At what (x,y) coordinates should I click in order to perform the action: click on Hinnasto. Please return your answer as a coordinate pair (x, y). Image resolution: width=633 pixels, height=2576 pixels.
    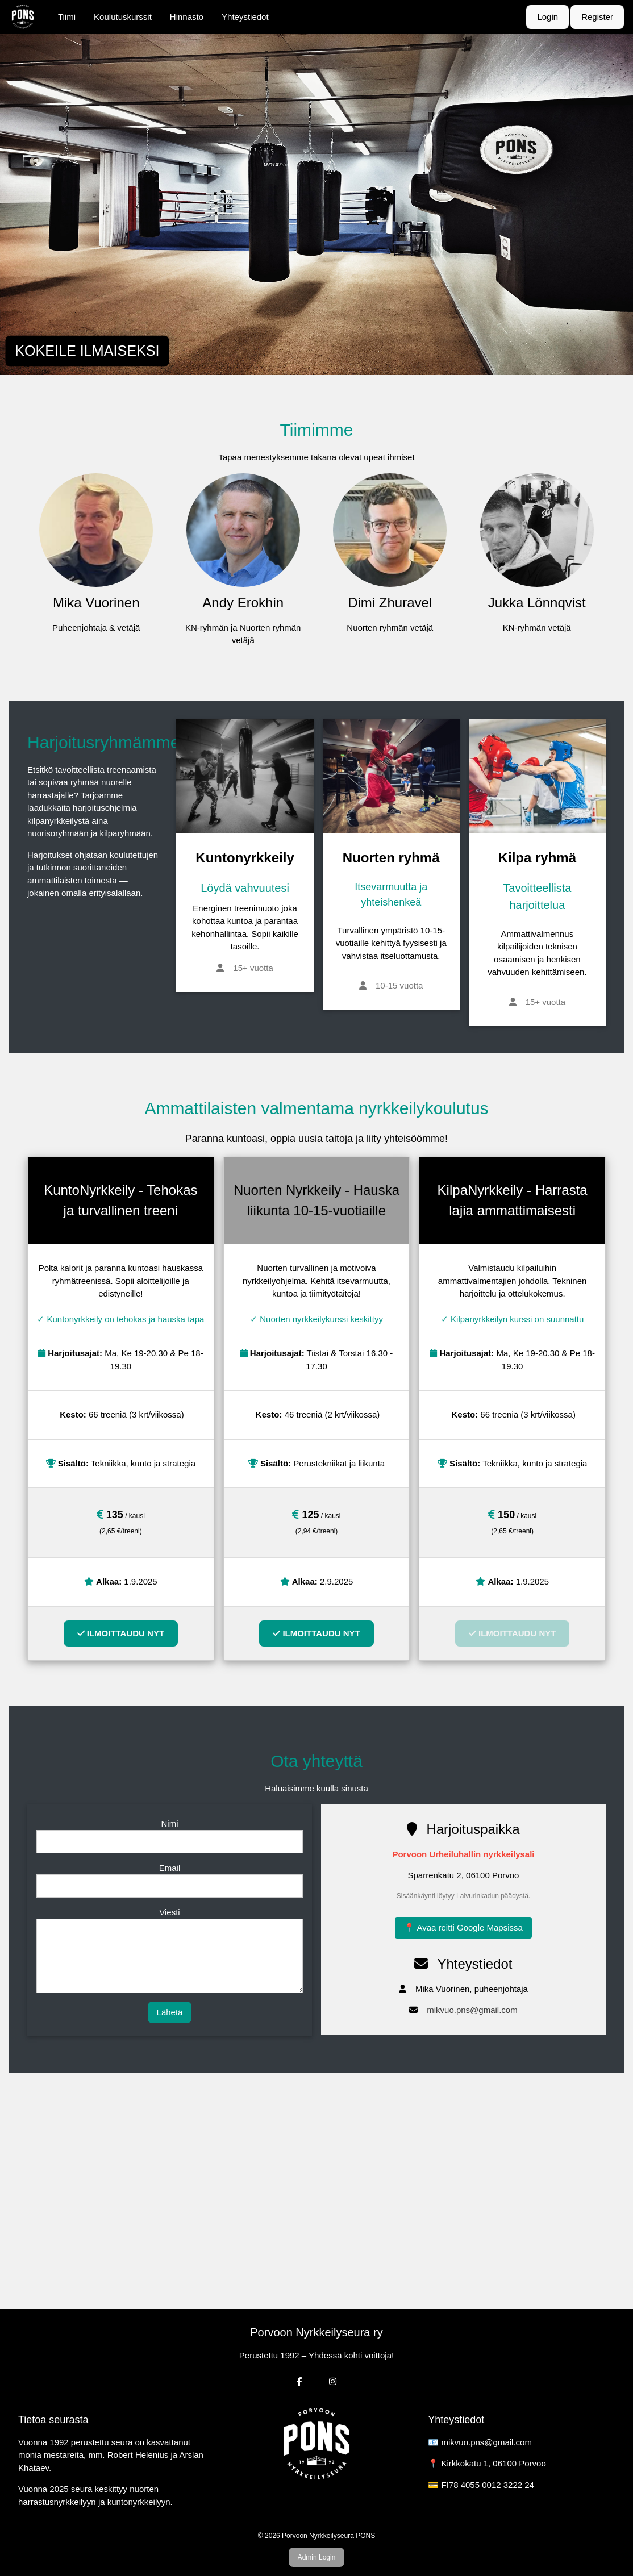
    Looking at the image, I should click on (186, 17).